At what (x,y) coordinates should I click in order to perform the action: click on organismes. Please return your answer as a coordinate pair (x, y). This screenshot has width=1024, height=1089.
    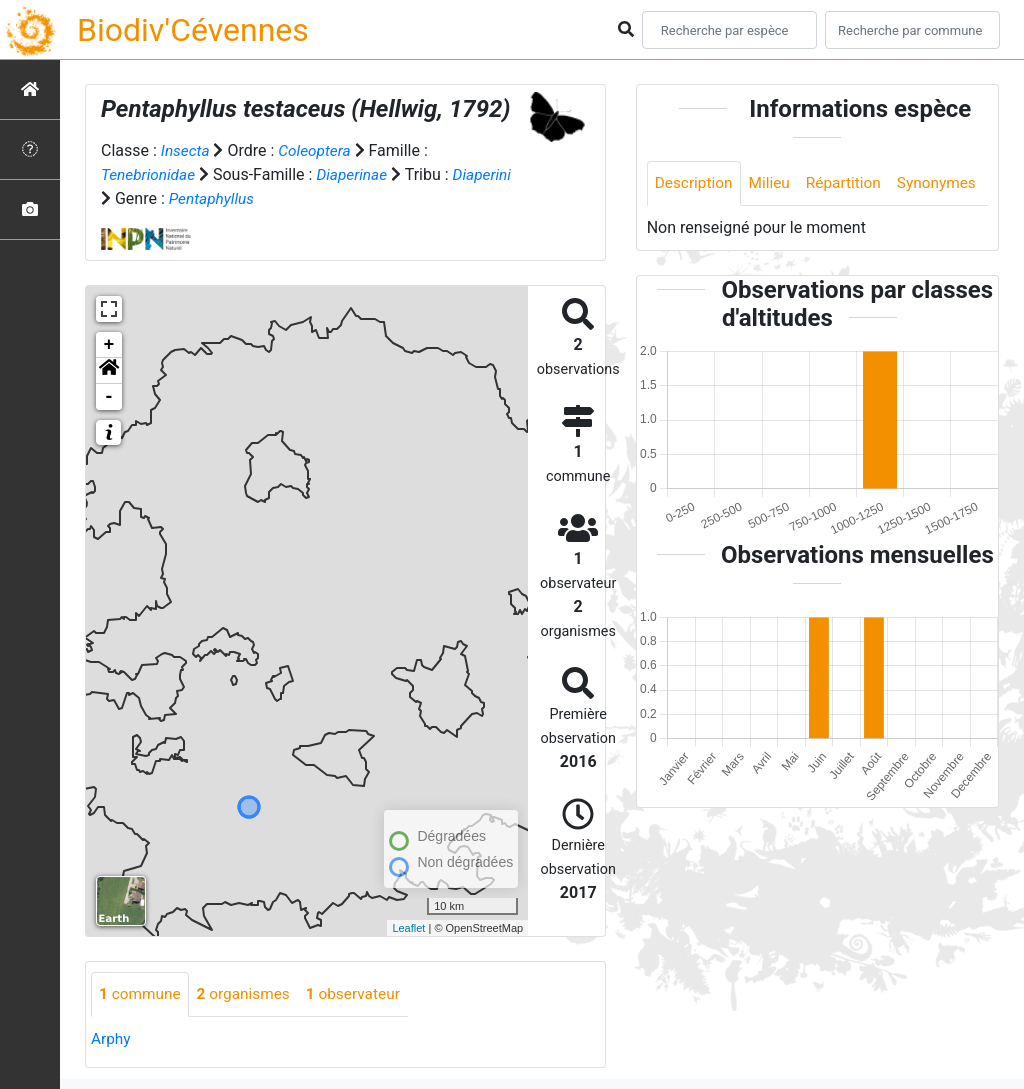
    Looking at the image, I should click on (248, 994).